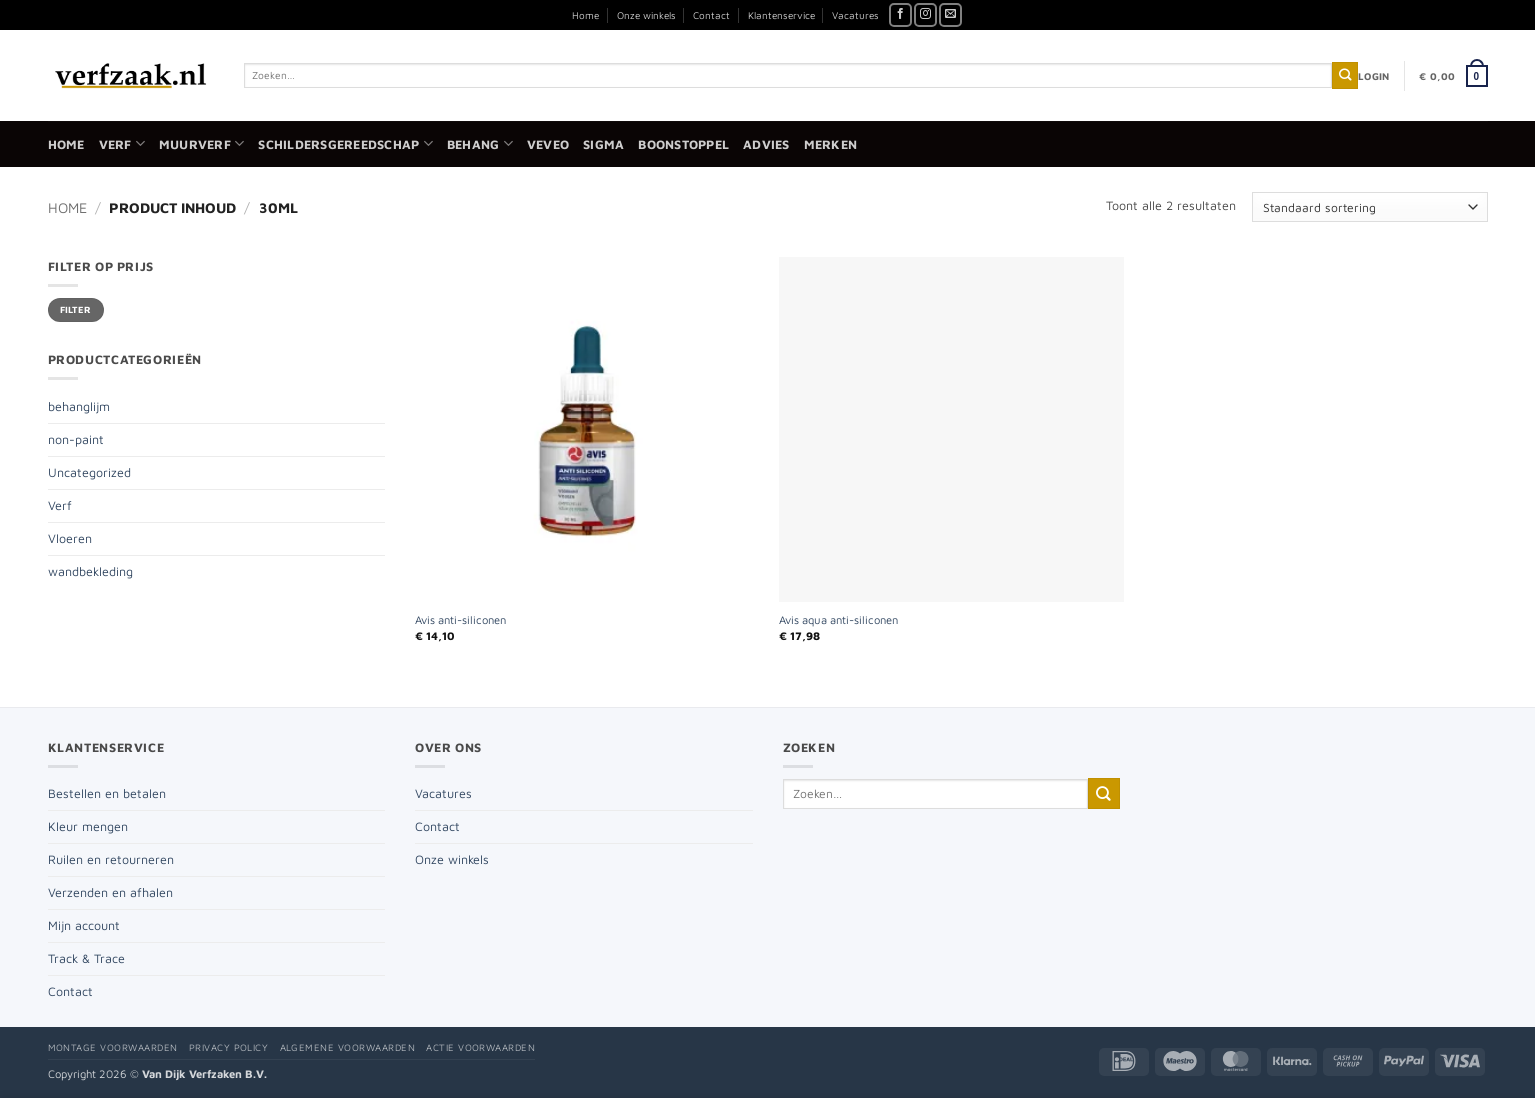  What do you see at coordinates (90, 571) in the screenshot?
I see `wandbekleding` at bounding box center [90, 571].